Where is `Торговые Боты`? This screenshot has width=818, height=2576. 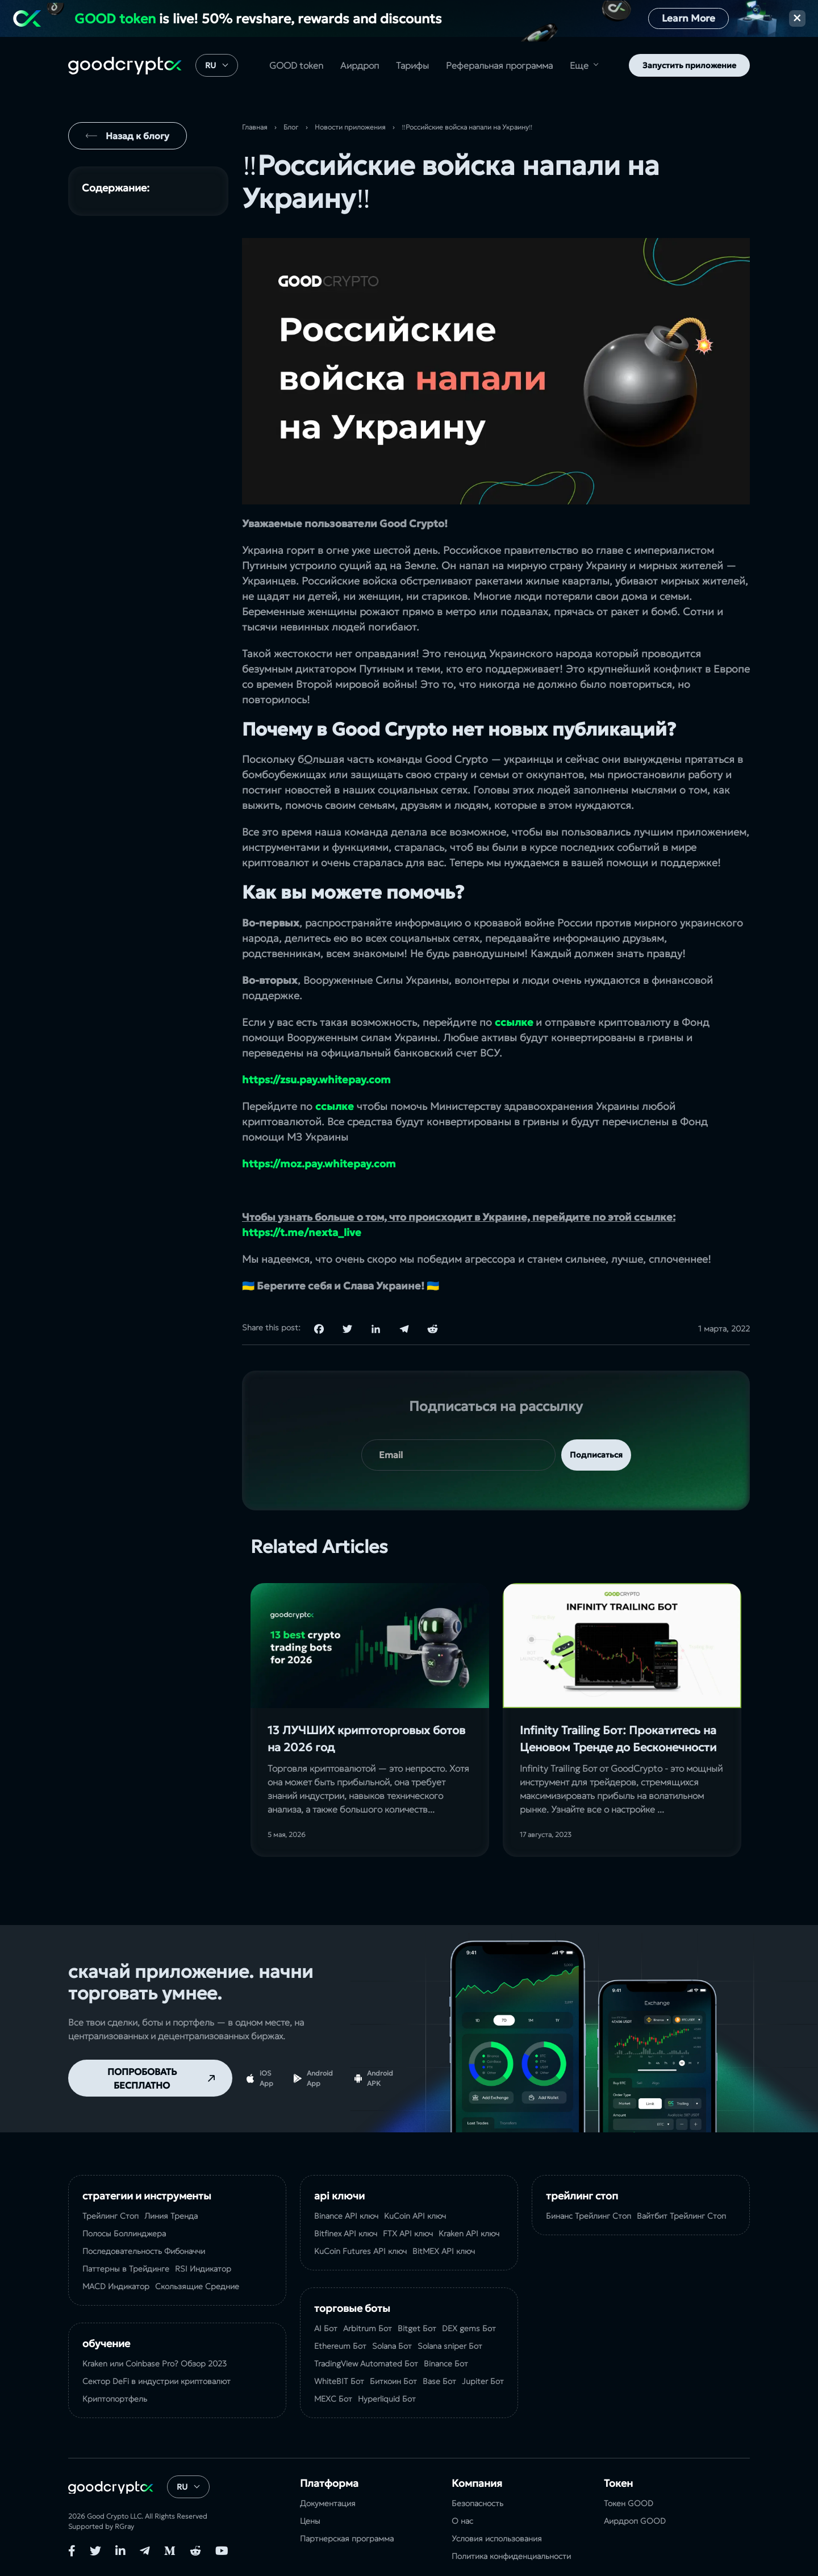
Торговые Боты is located at coordinates (352, 2308).